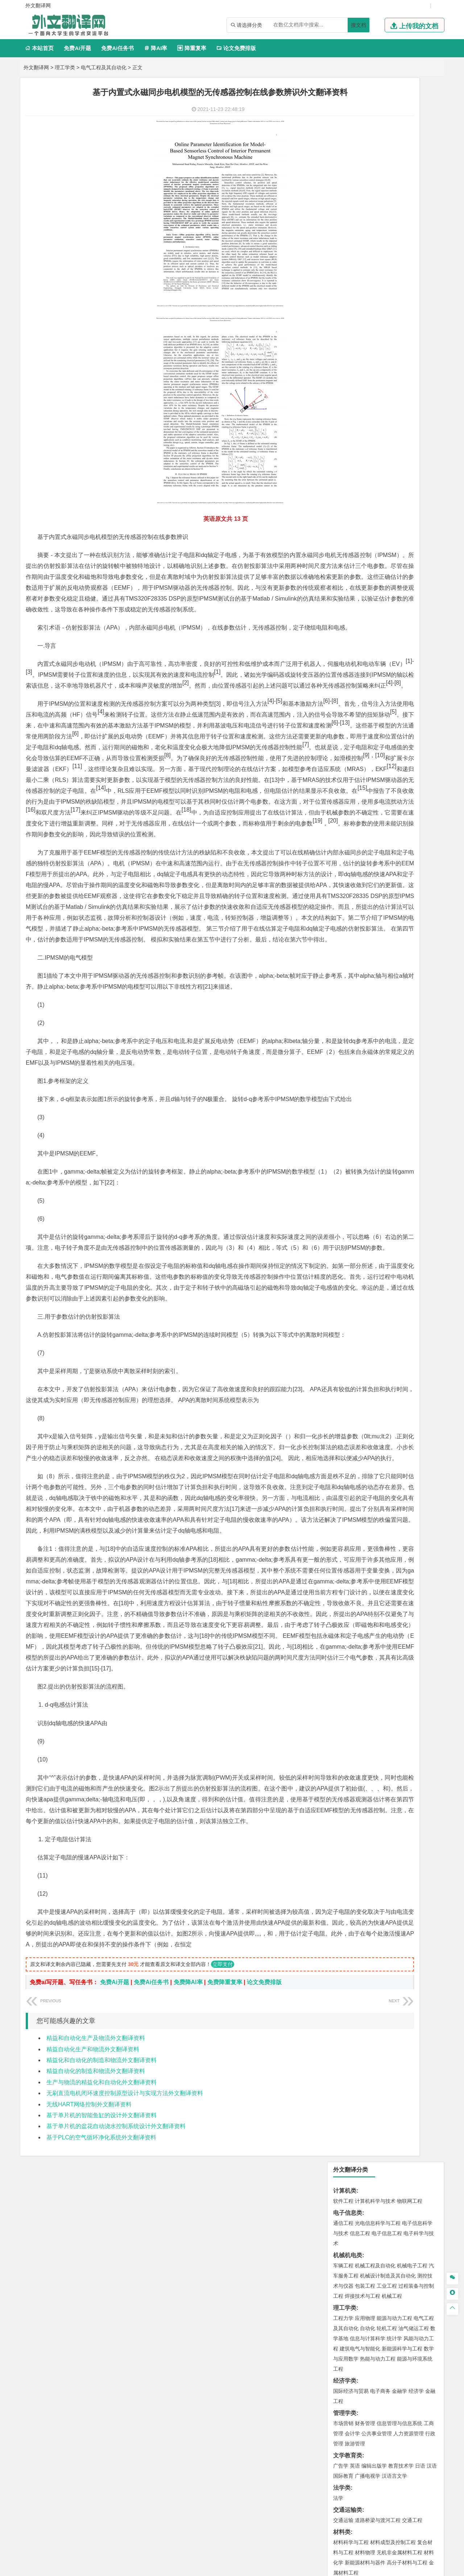 This screenshot has width=464, height=2576. Describe the element at coordinates (89, 2420) in the screenshot. I see `无线HART网络控制外文翻译资料` at that location.